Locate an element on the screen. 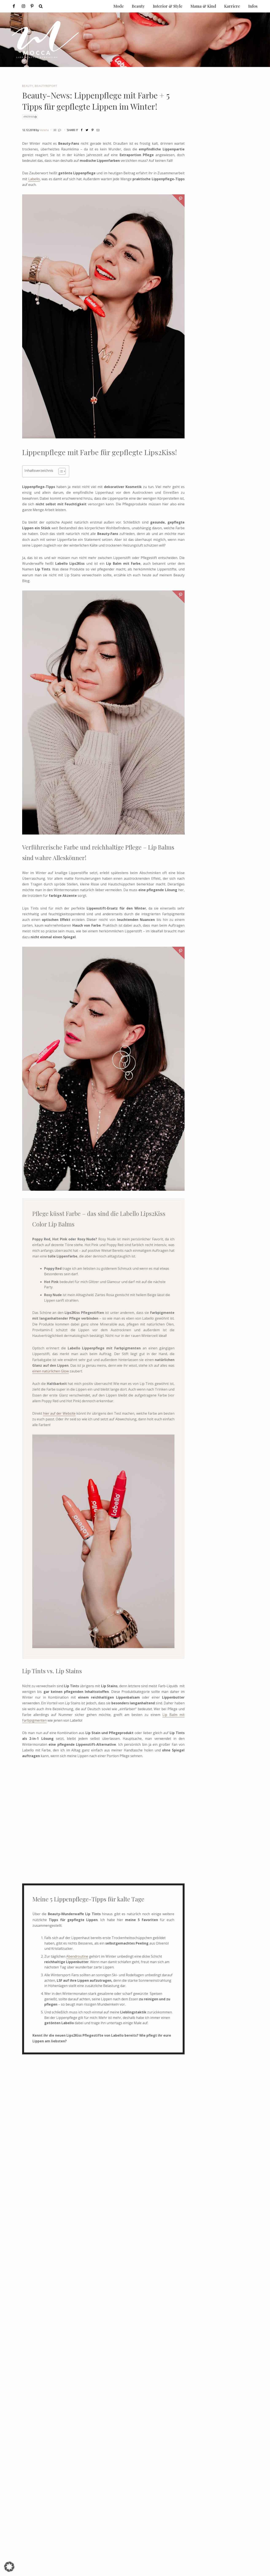  hier auf der Website is located at coordinates (59, 1413).